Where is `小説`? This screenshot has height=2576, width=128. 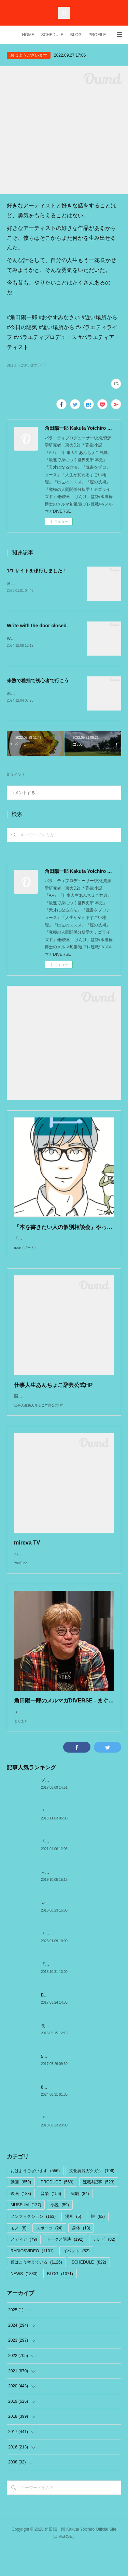 小説 is located at coordinates (60, 2233).